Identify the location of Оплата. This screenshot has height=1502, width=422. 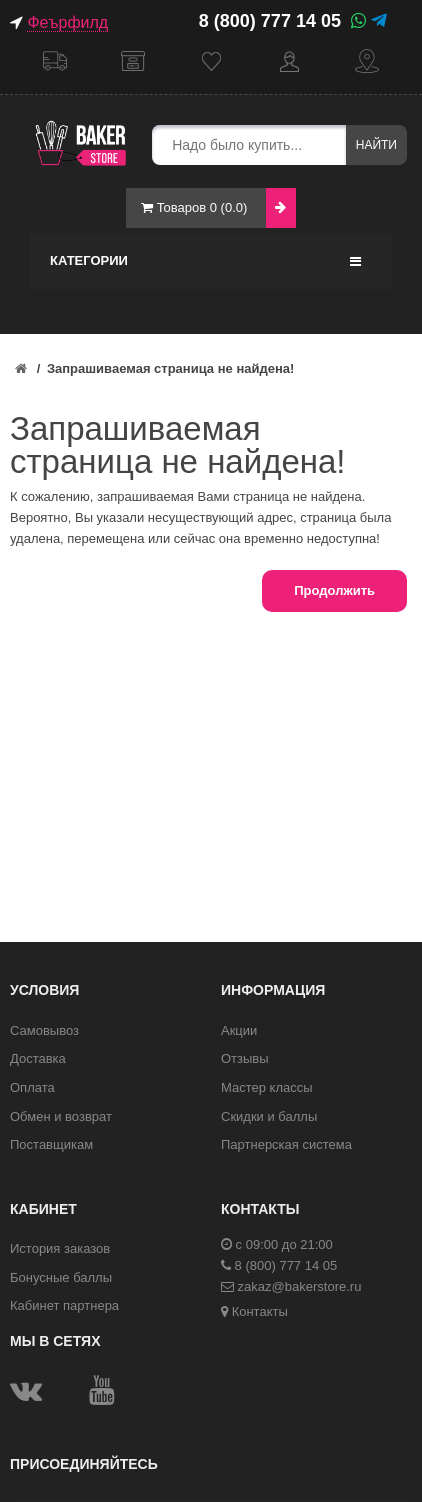
(32, 1087).